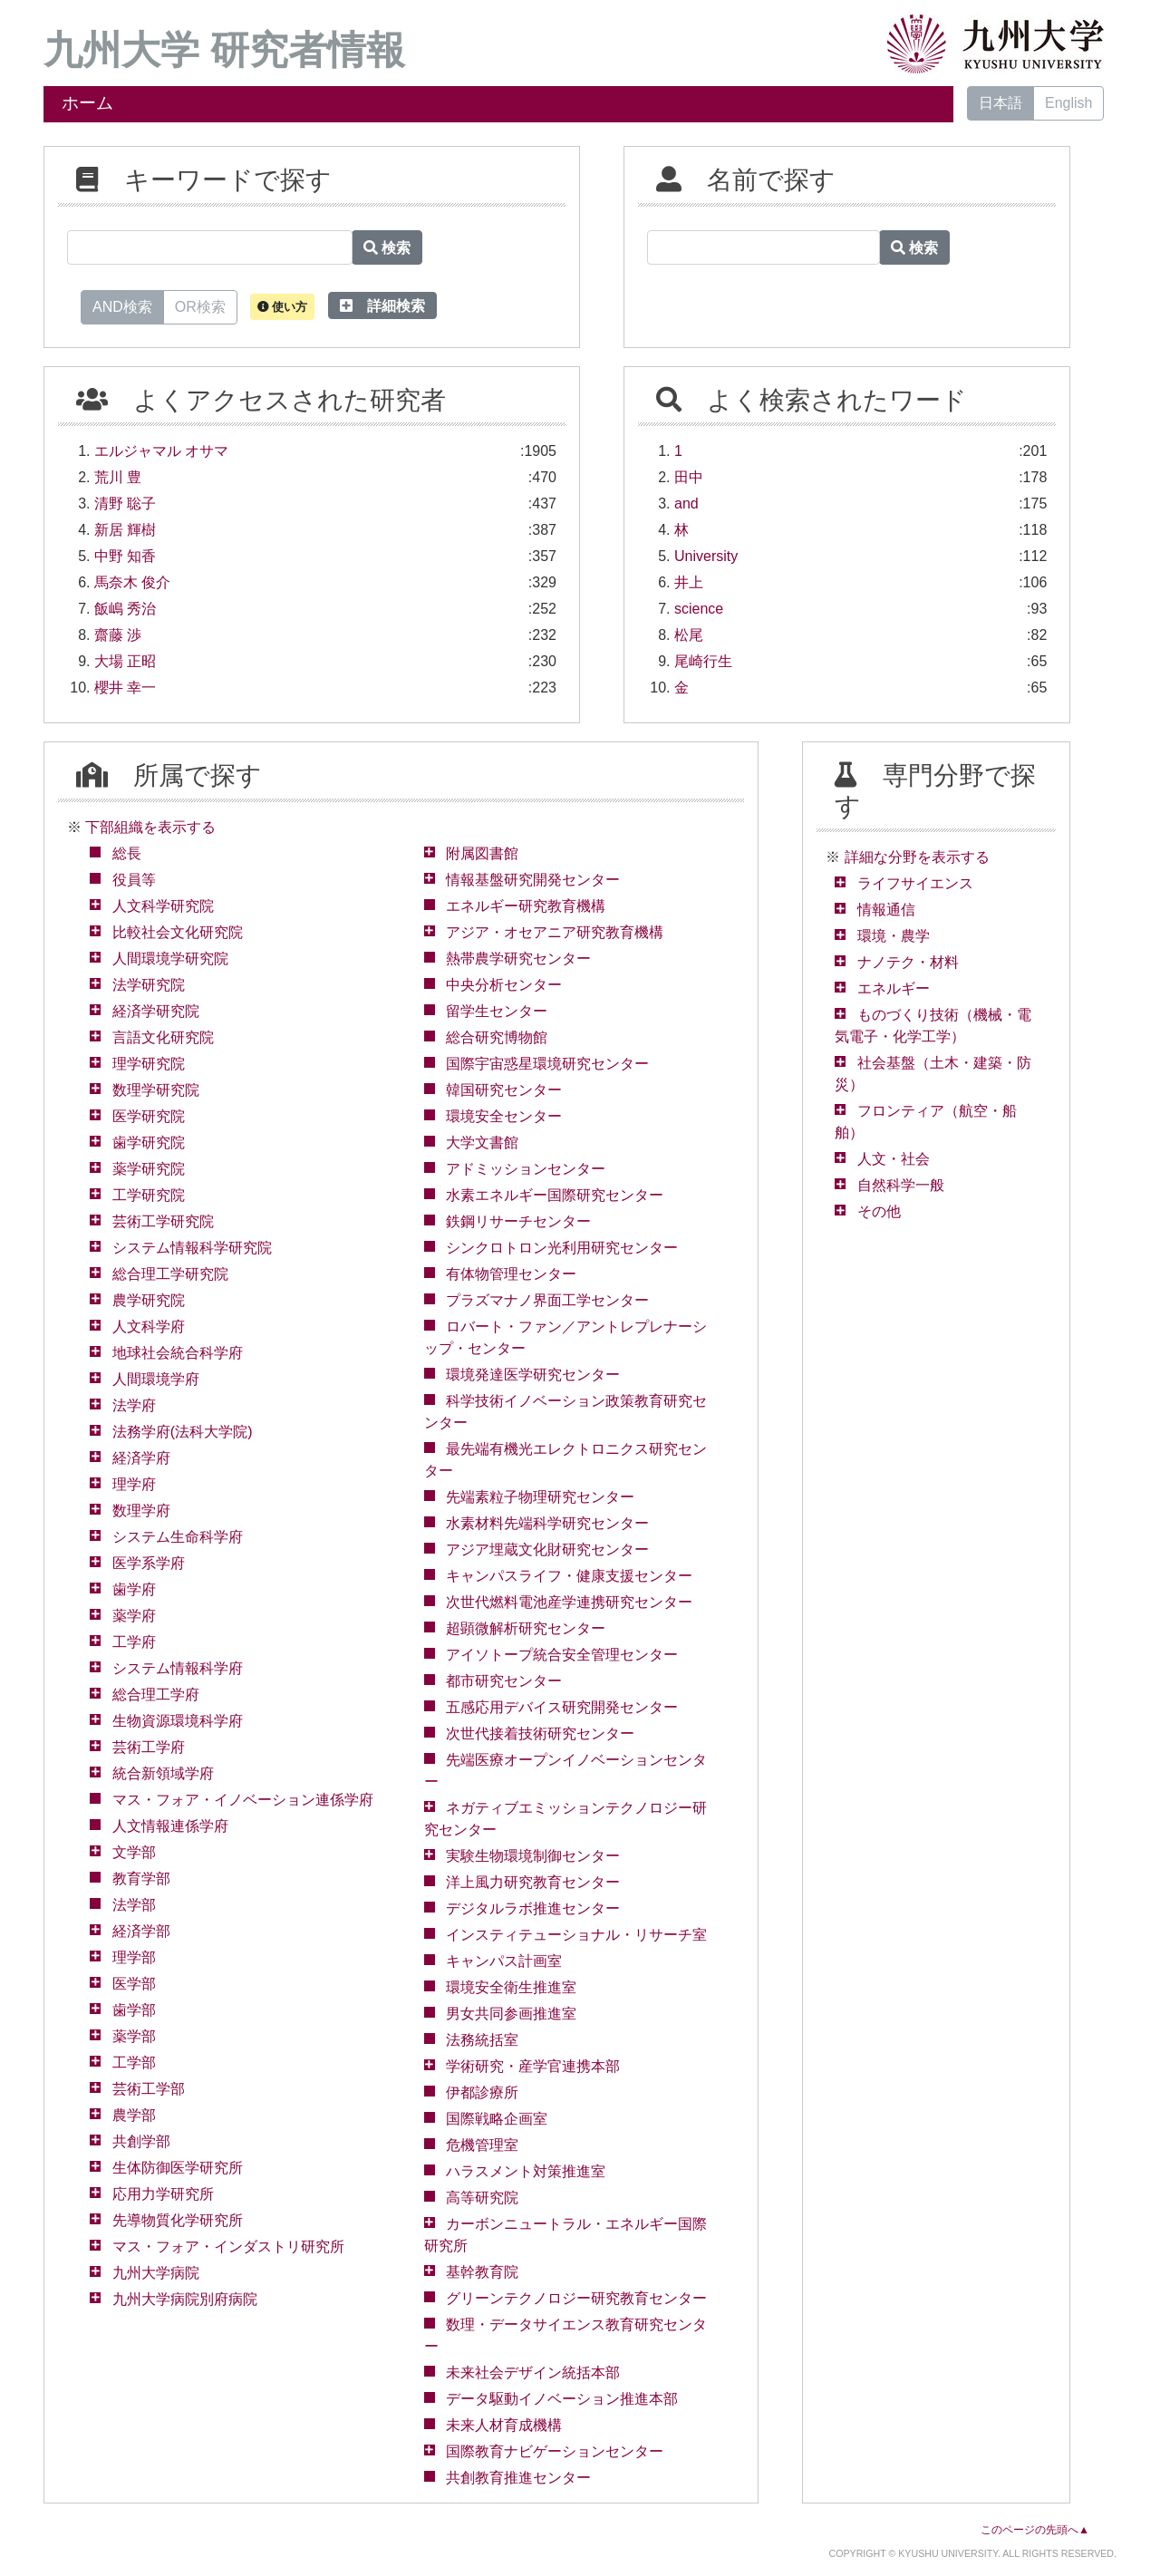  I want to click on 国際教育ナビゲーションセンター, so click(554, 2451).